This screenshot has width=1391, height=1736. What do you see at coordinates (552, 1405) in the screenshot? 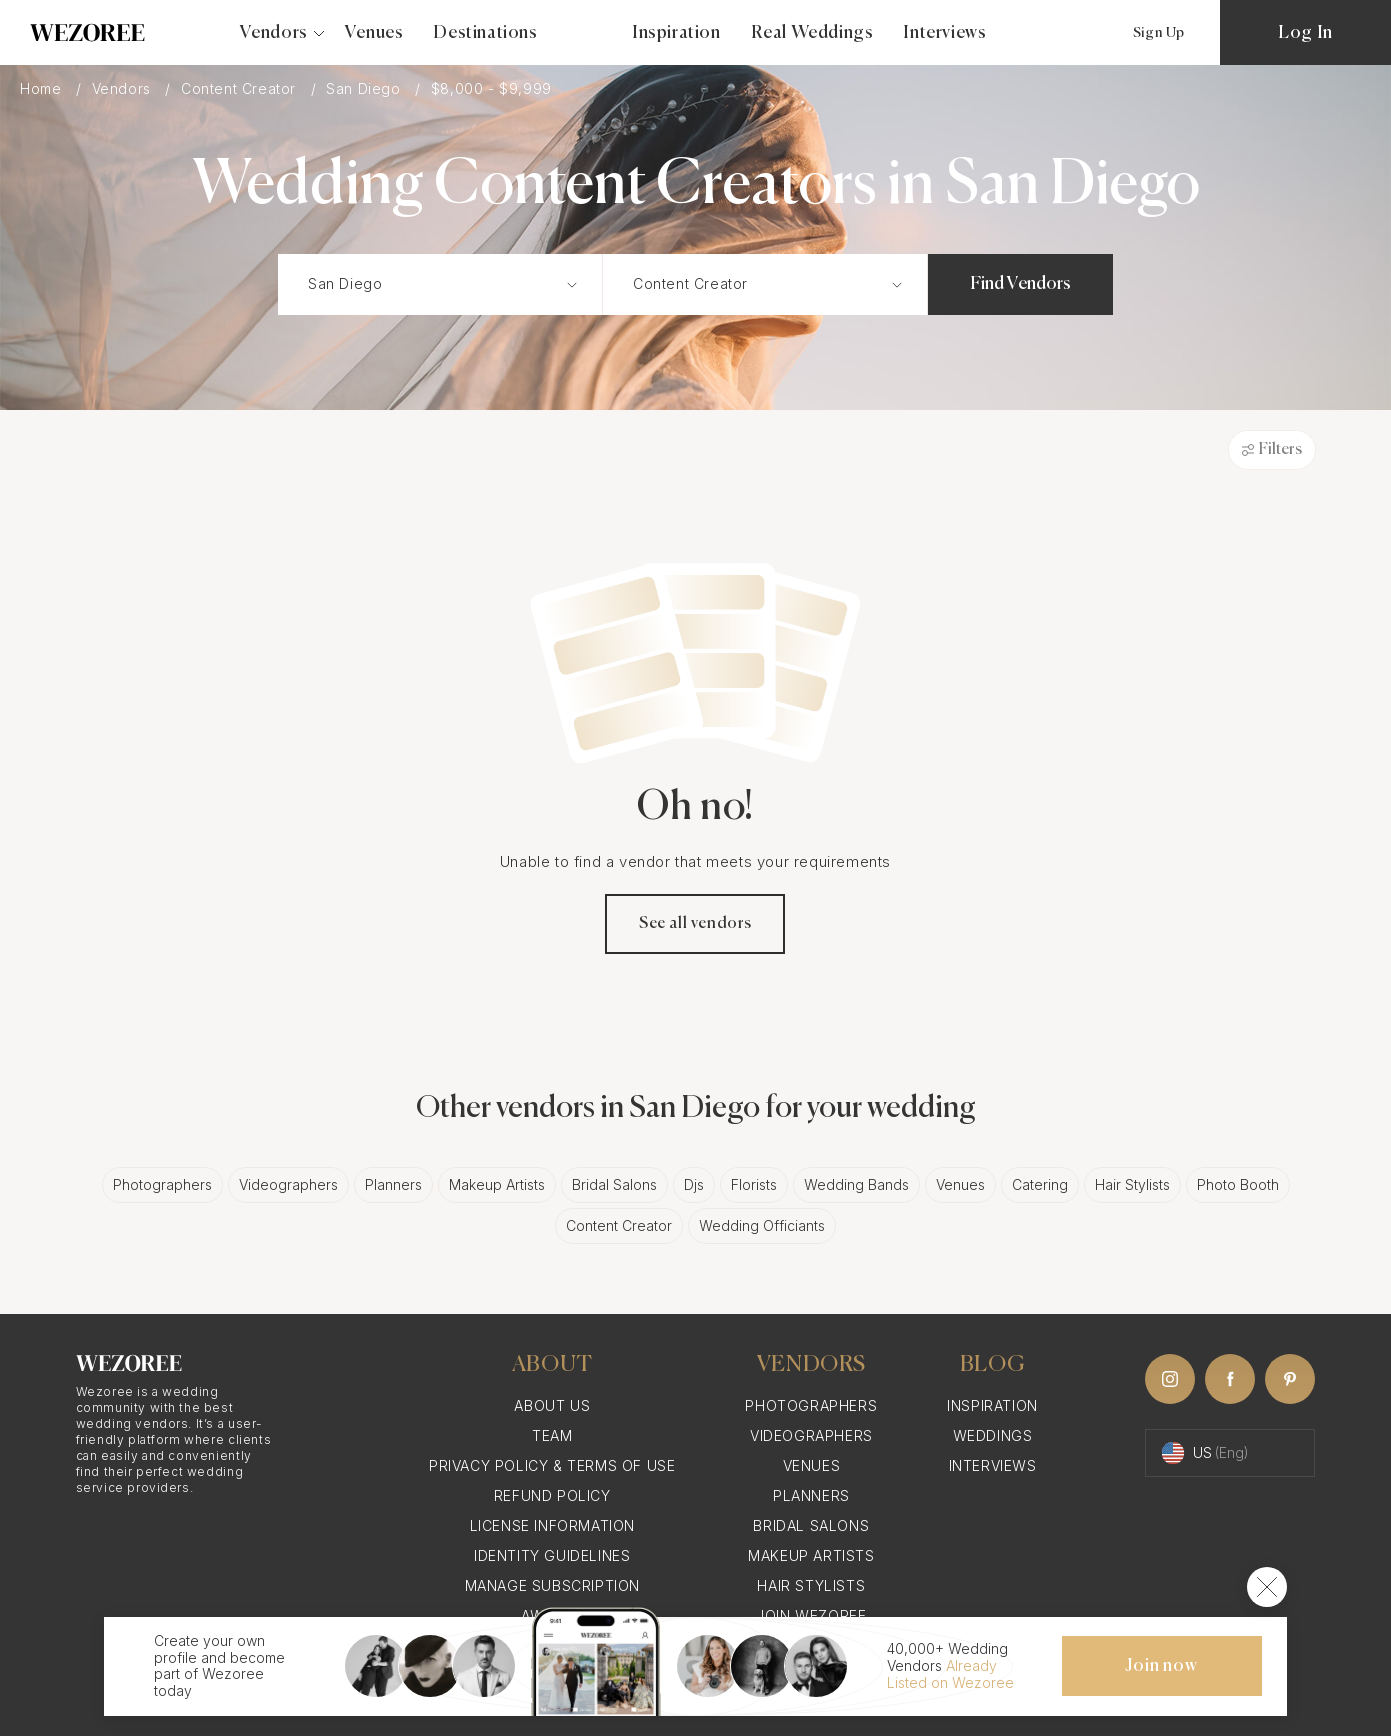
I see `About Us` at bounding box center [552, 1405].